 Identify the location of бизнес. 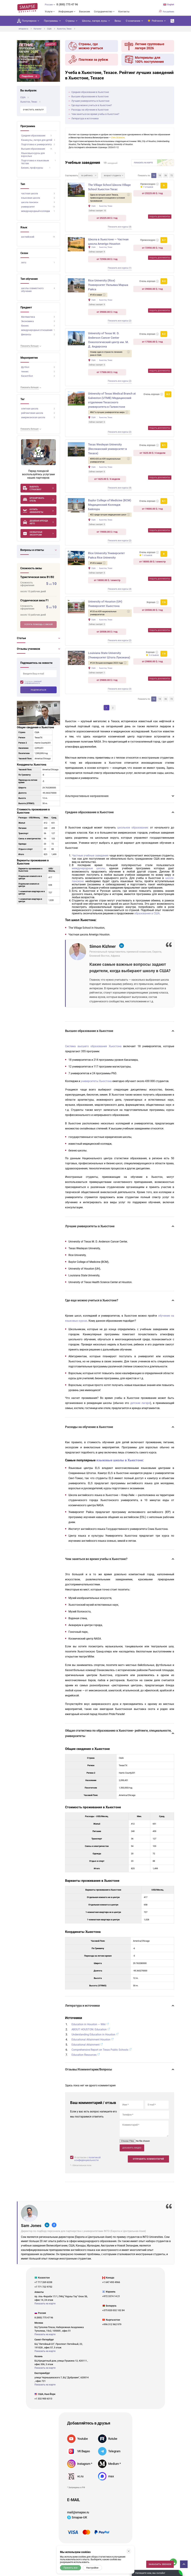
(25, 325).